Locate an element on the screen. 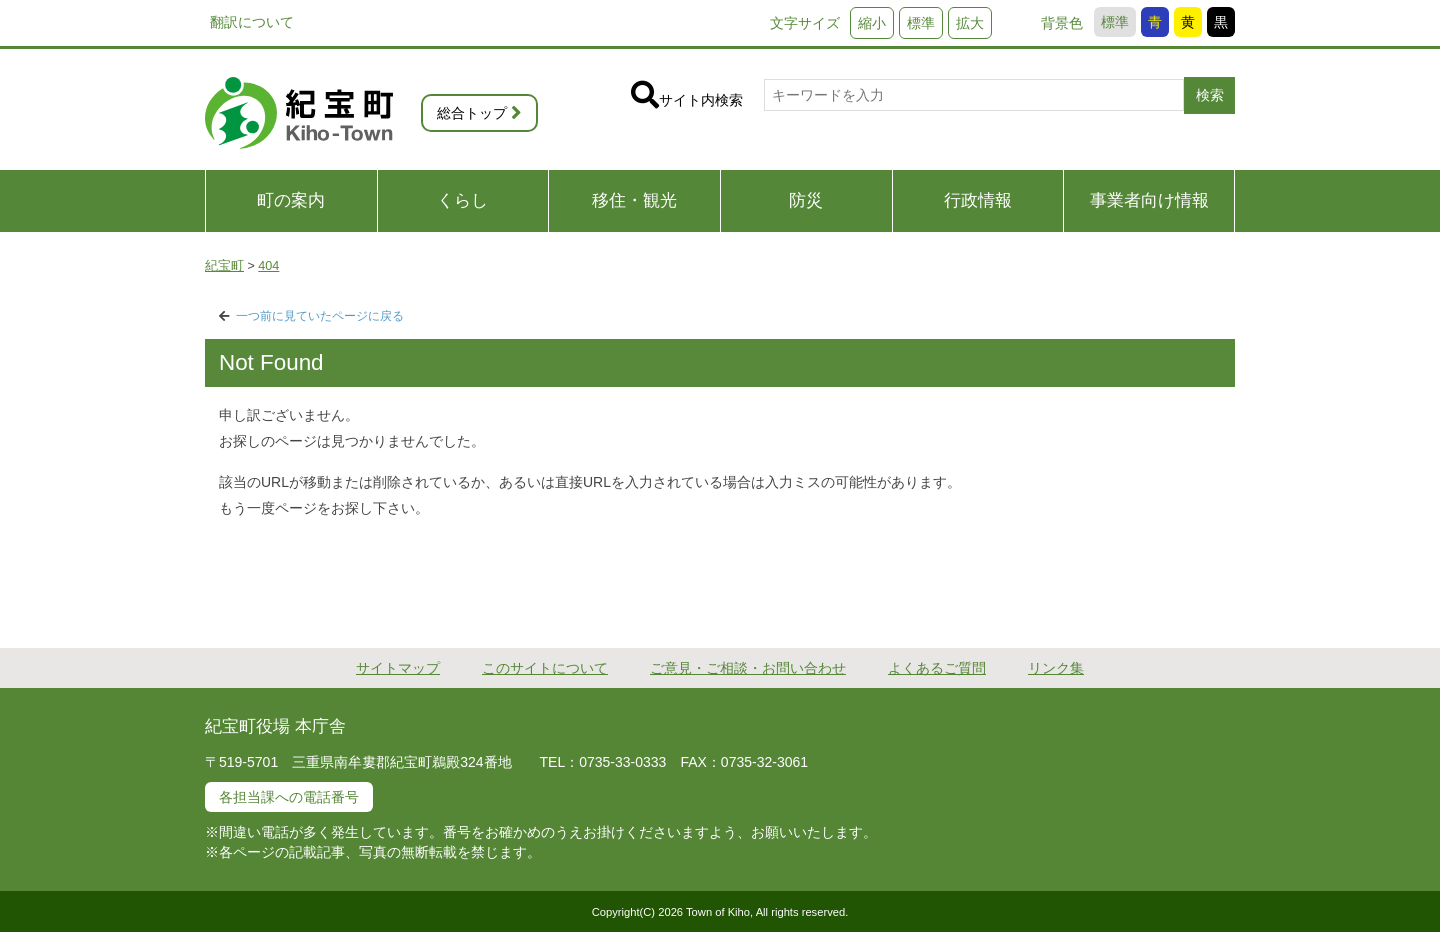 The width and height of the screenshot is (1440, 932). 防災 is located at coordinates (806, 200).